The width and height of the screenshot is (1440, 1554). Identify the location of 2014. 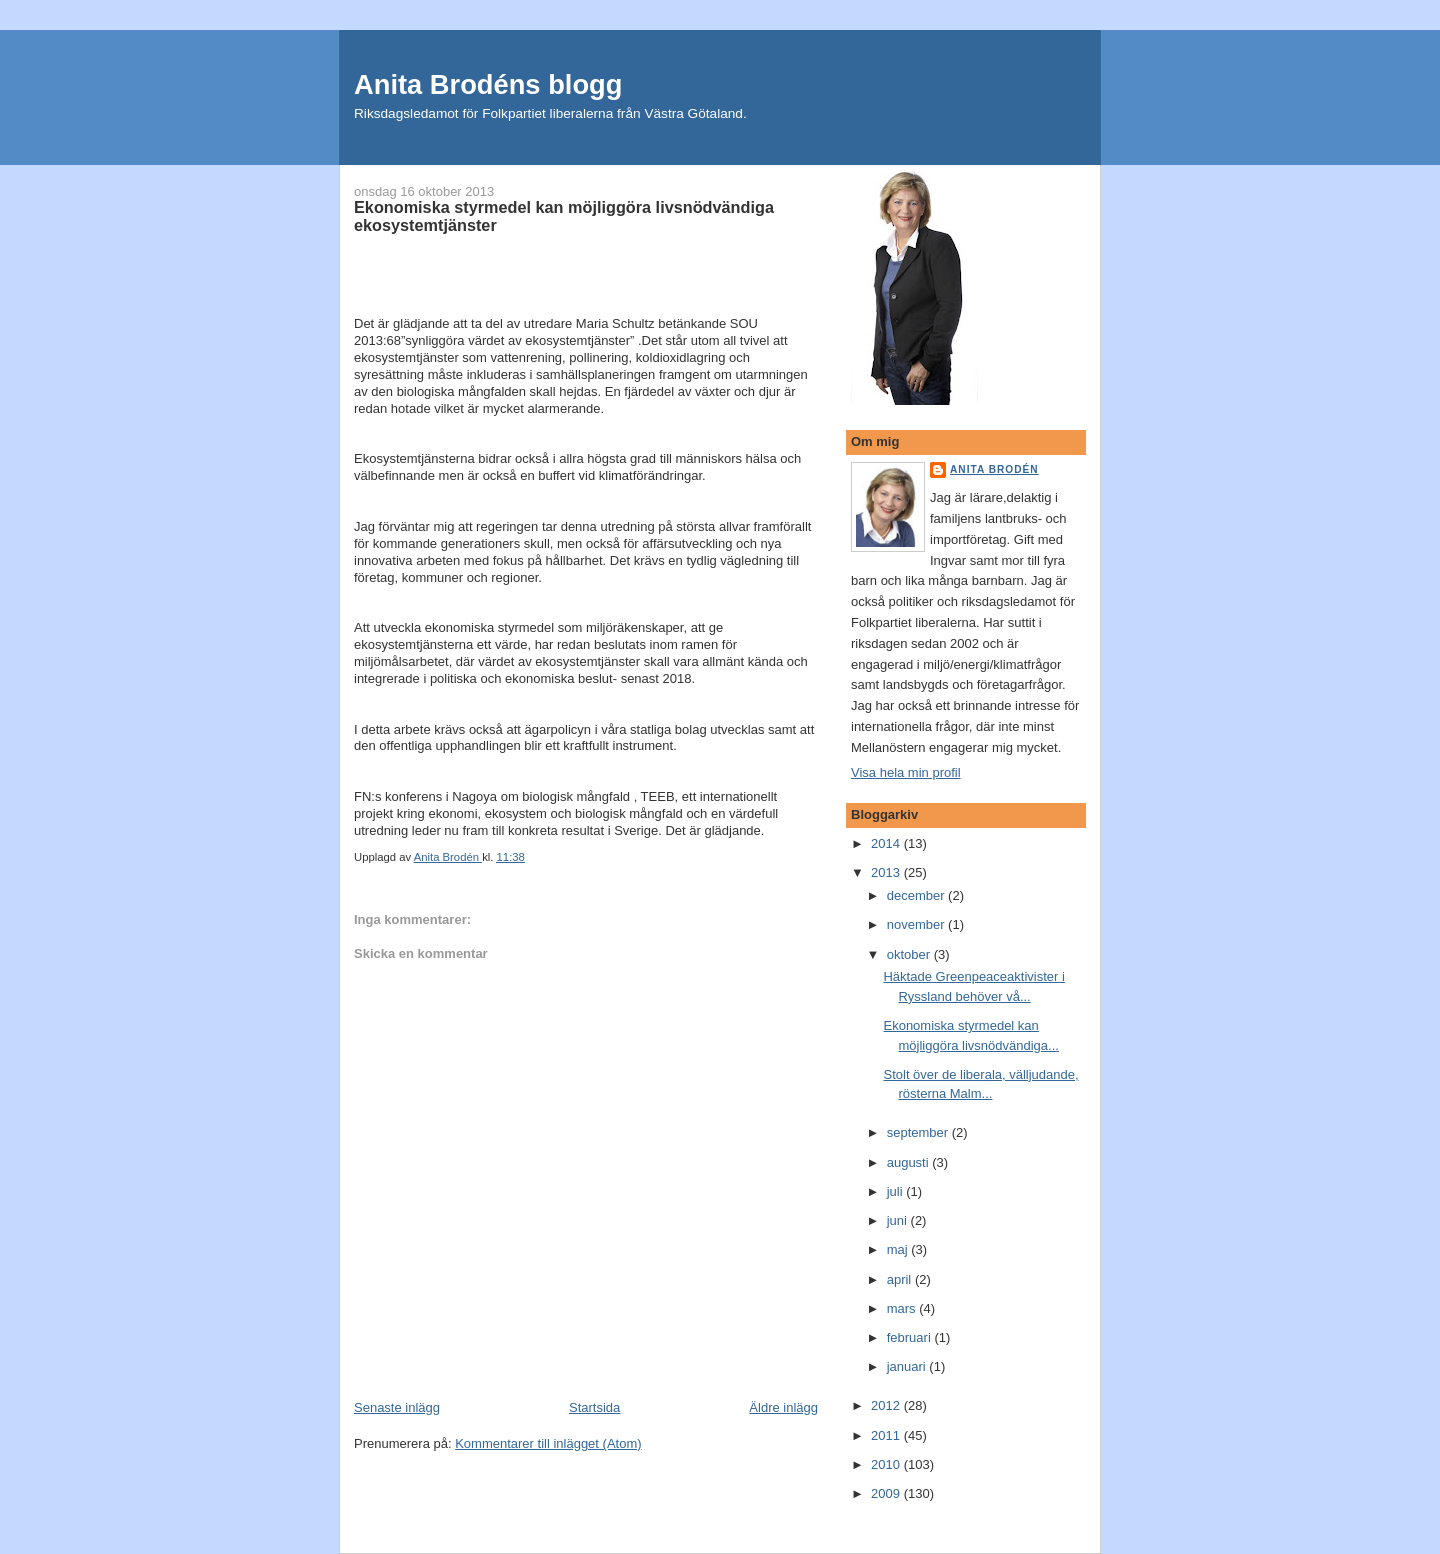
(887, 843).